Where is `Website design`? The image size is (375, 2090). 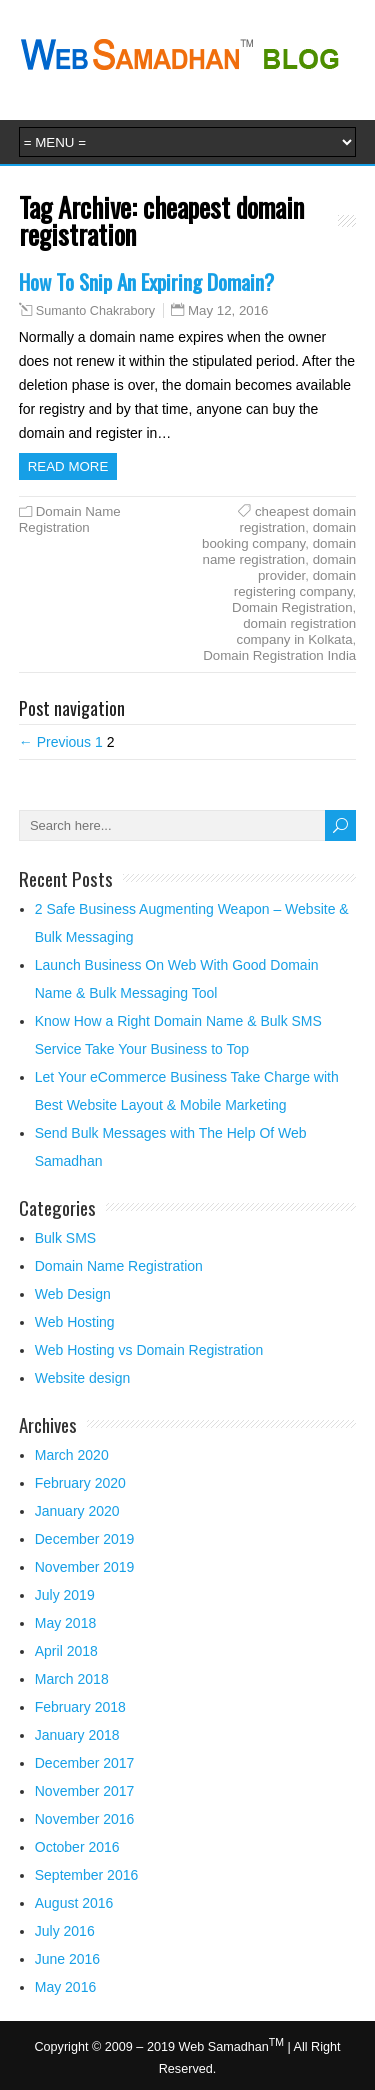 Website design is located at coordinates (82, 1378).